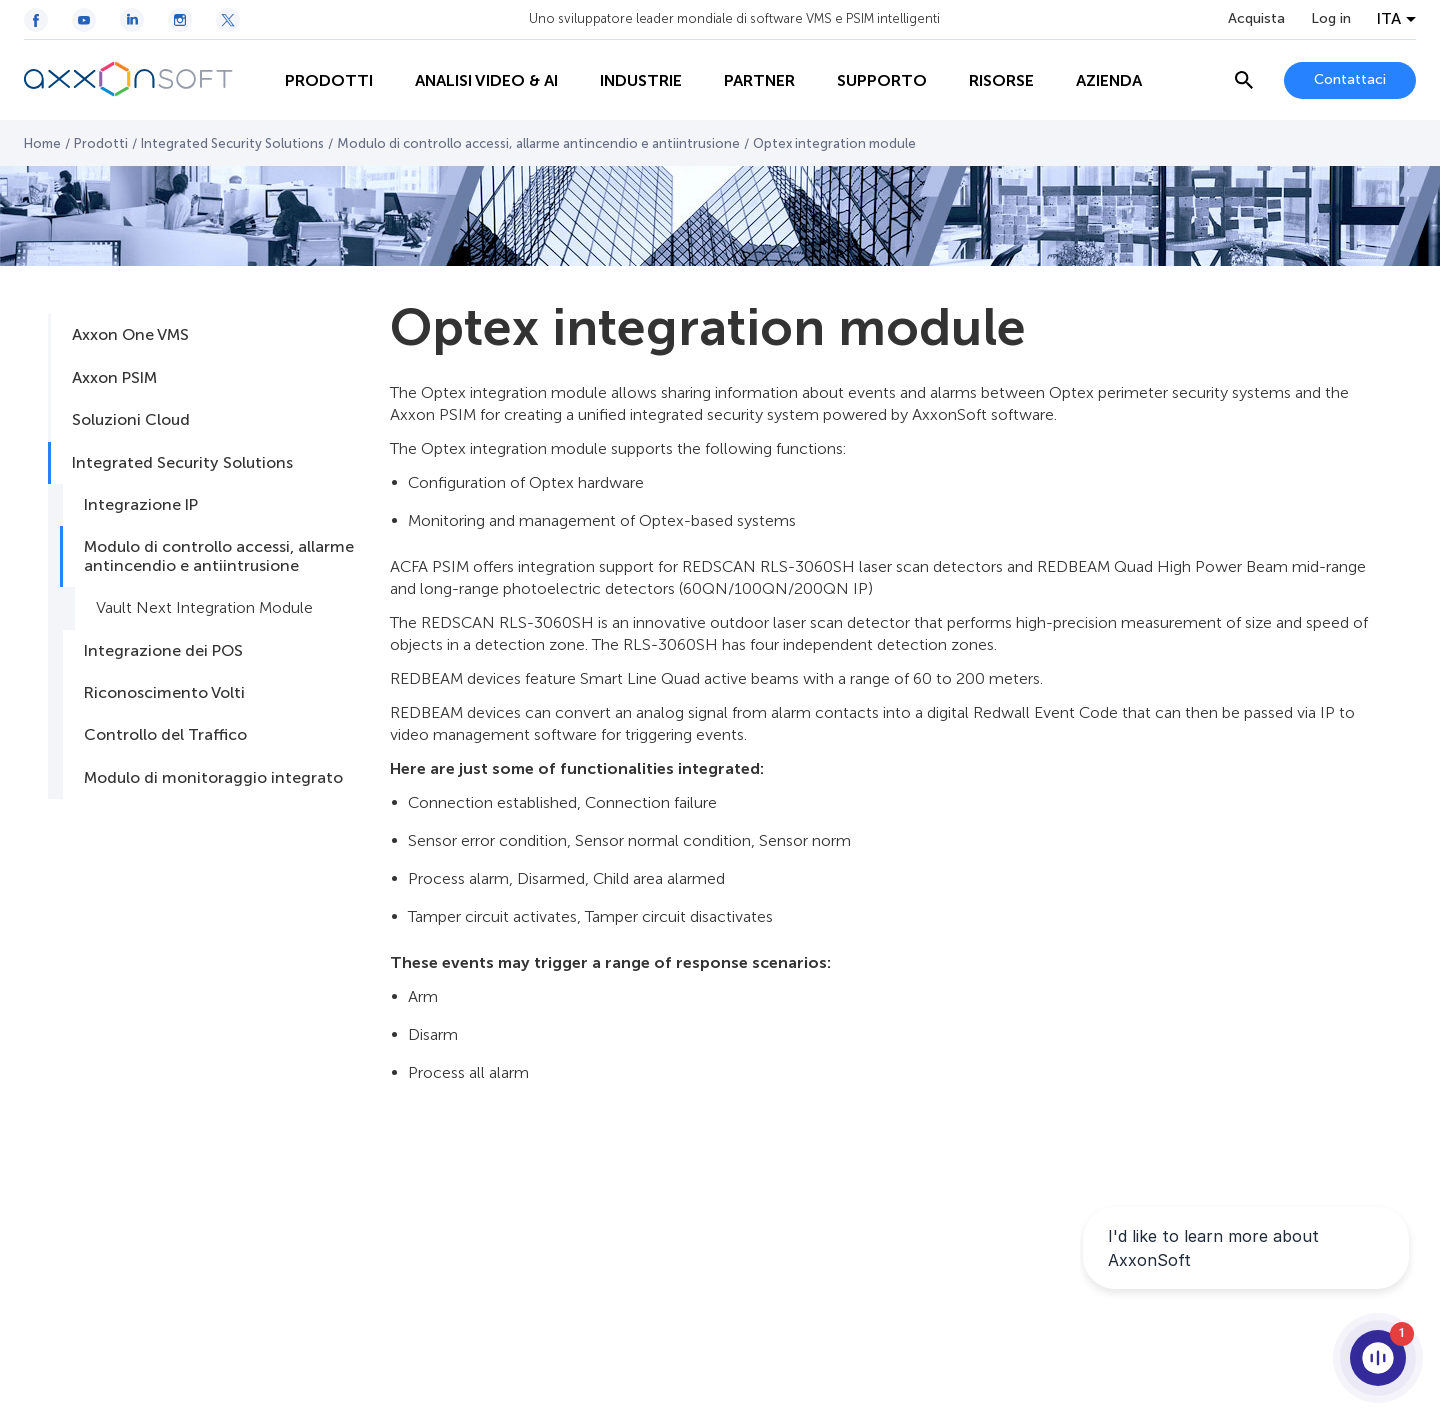 The height and width of the screenshot is (1420, 1440). What do you see at coordinates (228, 20) in the screenshot?
I see `[Twitter / X icon]` at bounding box center [228, 20].